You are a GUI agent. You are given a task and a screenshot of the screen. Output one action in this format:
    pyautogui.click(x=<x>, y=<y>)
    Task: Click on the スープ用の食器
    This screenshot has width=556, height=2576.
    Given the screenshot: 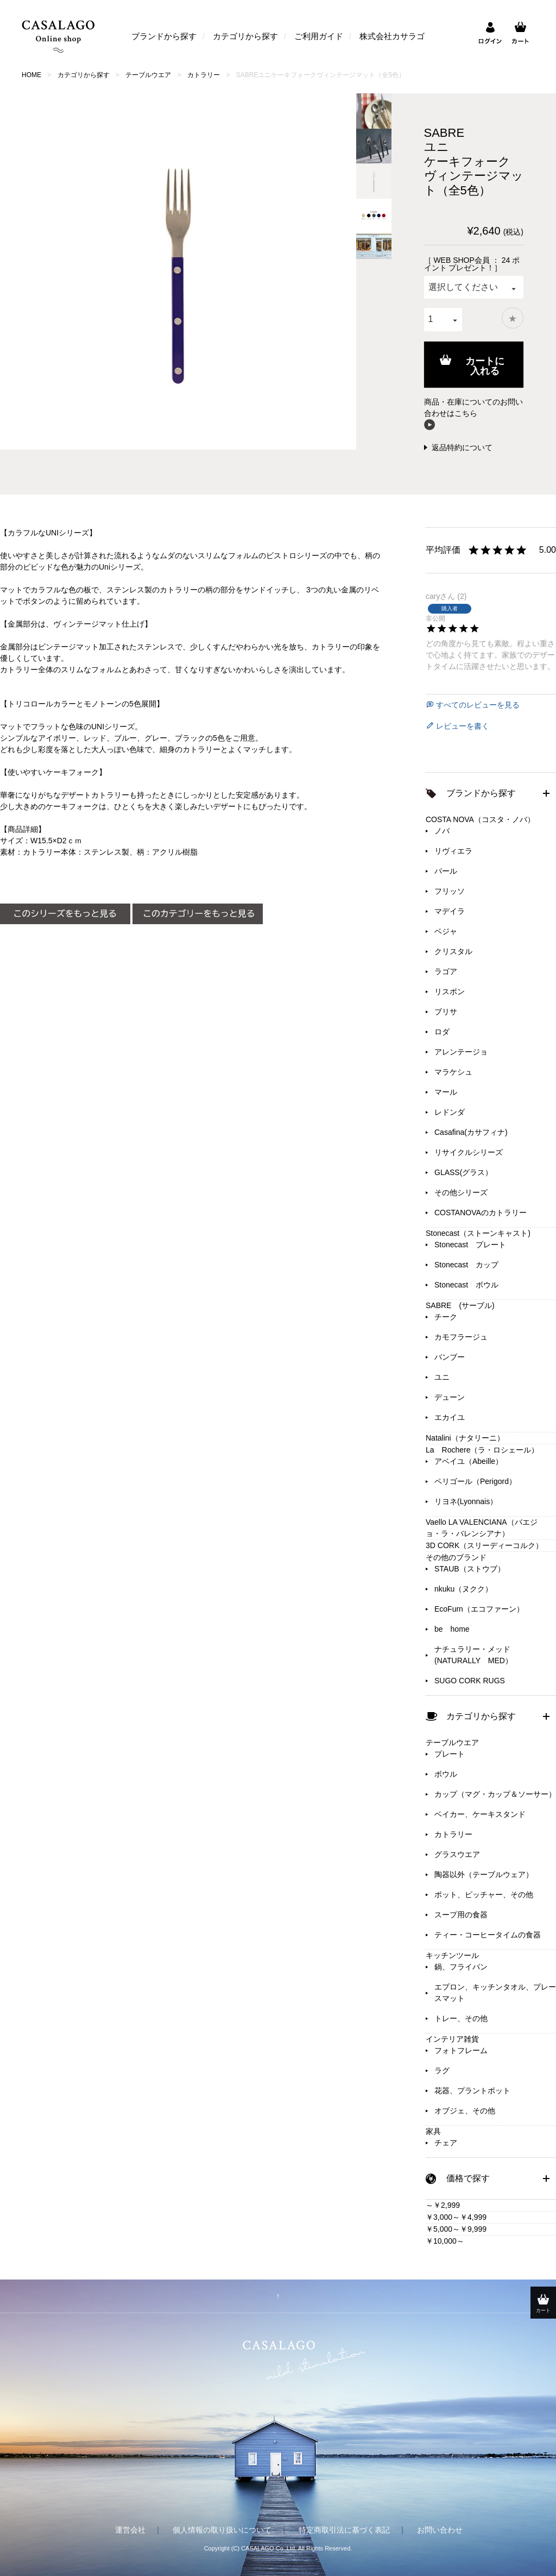 What is the action you would take?
    pyautogui.click(x=461, y=1914)
    